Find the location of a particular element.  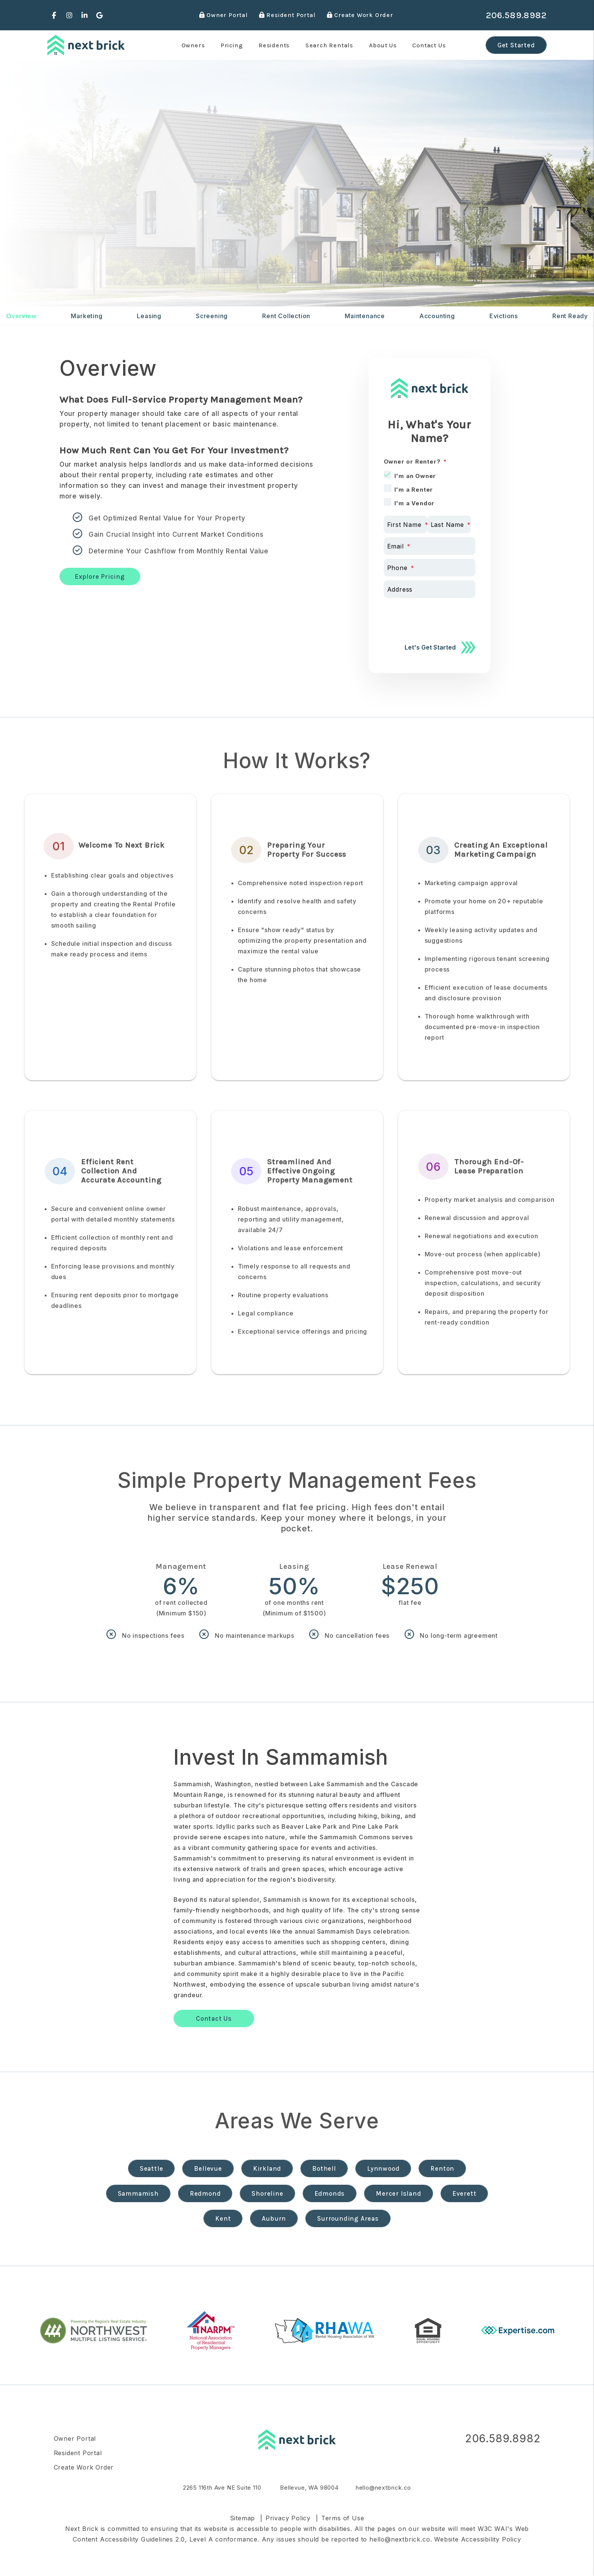

Rent Collection is located at coordinates (286, 316).